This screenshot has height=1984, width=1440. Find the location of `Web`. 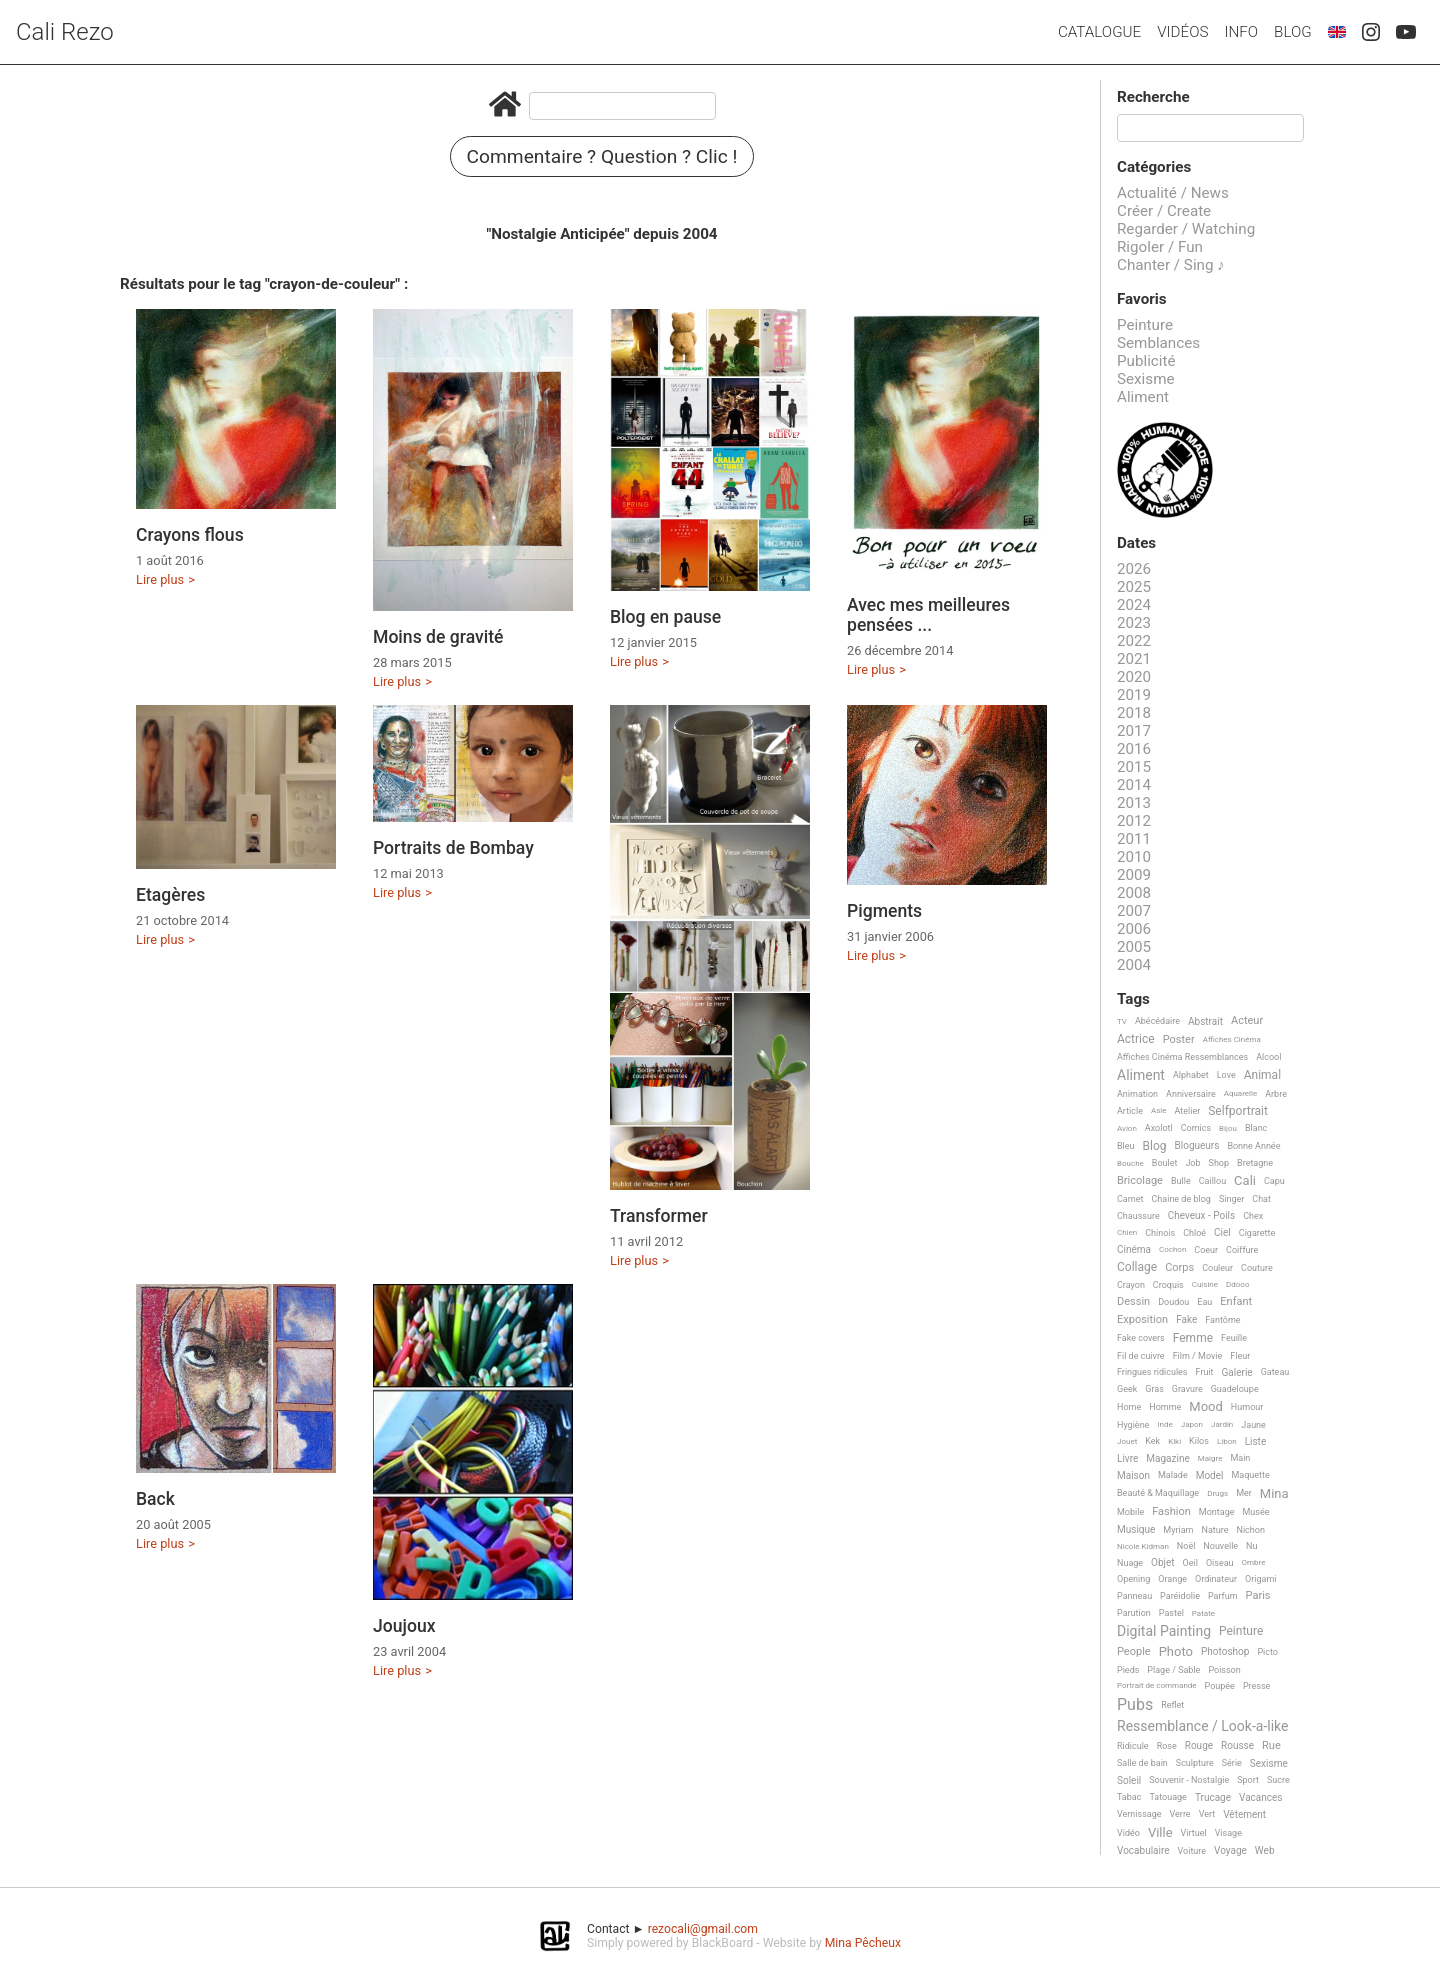

Web is located at coordinates (1265, 1850).